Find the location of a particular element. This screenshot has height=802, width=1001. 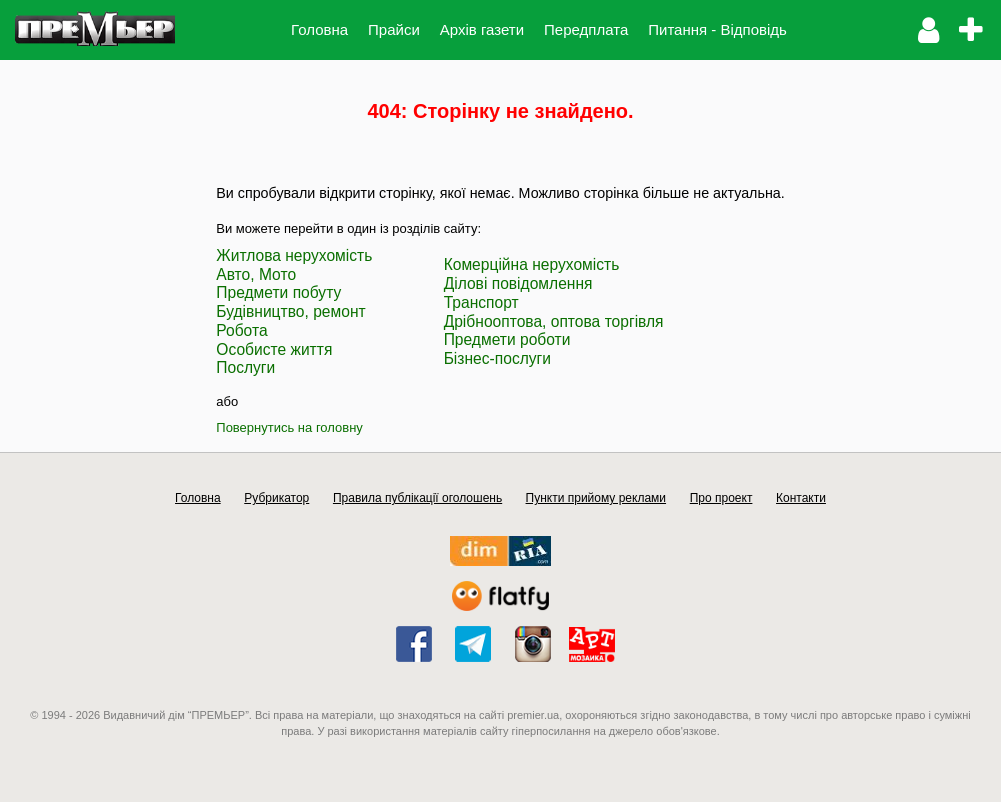

Повернутись на головну is located at coordinates (289, 427).